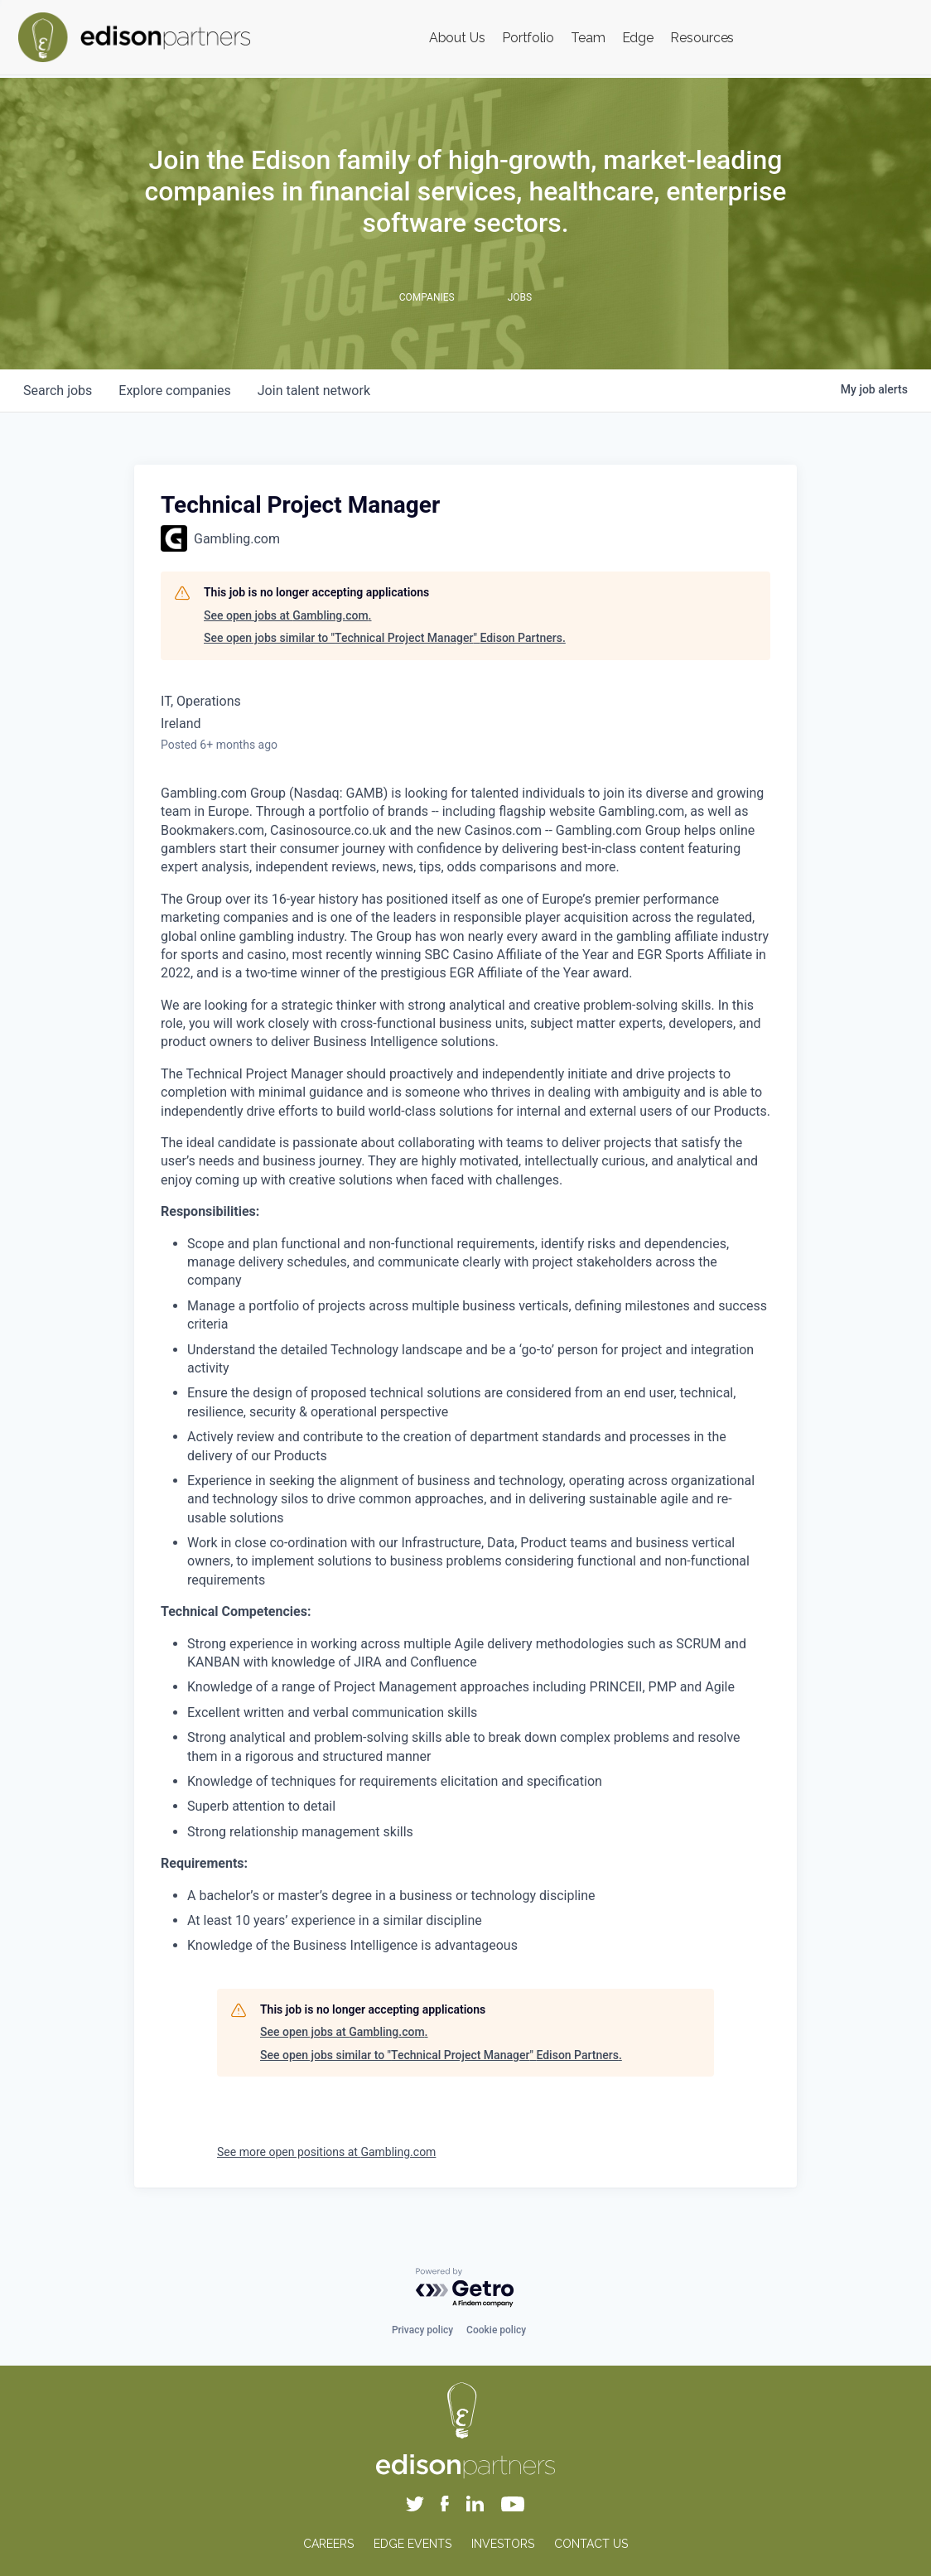  Describe the element at coordinates (288, 615) in the screenshot. I see `See open jobs at Gambling.com.` at that location.